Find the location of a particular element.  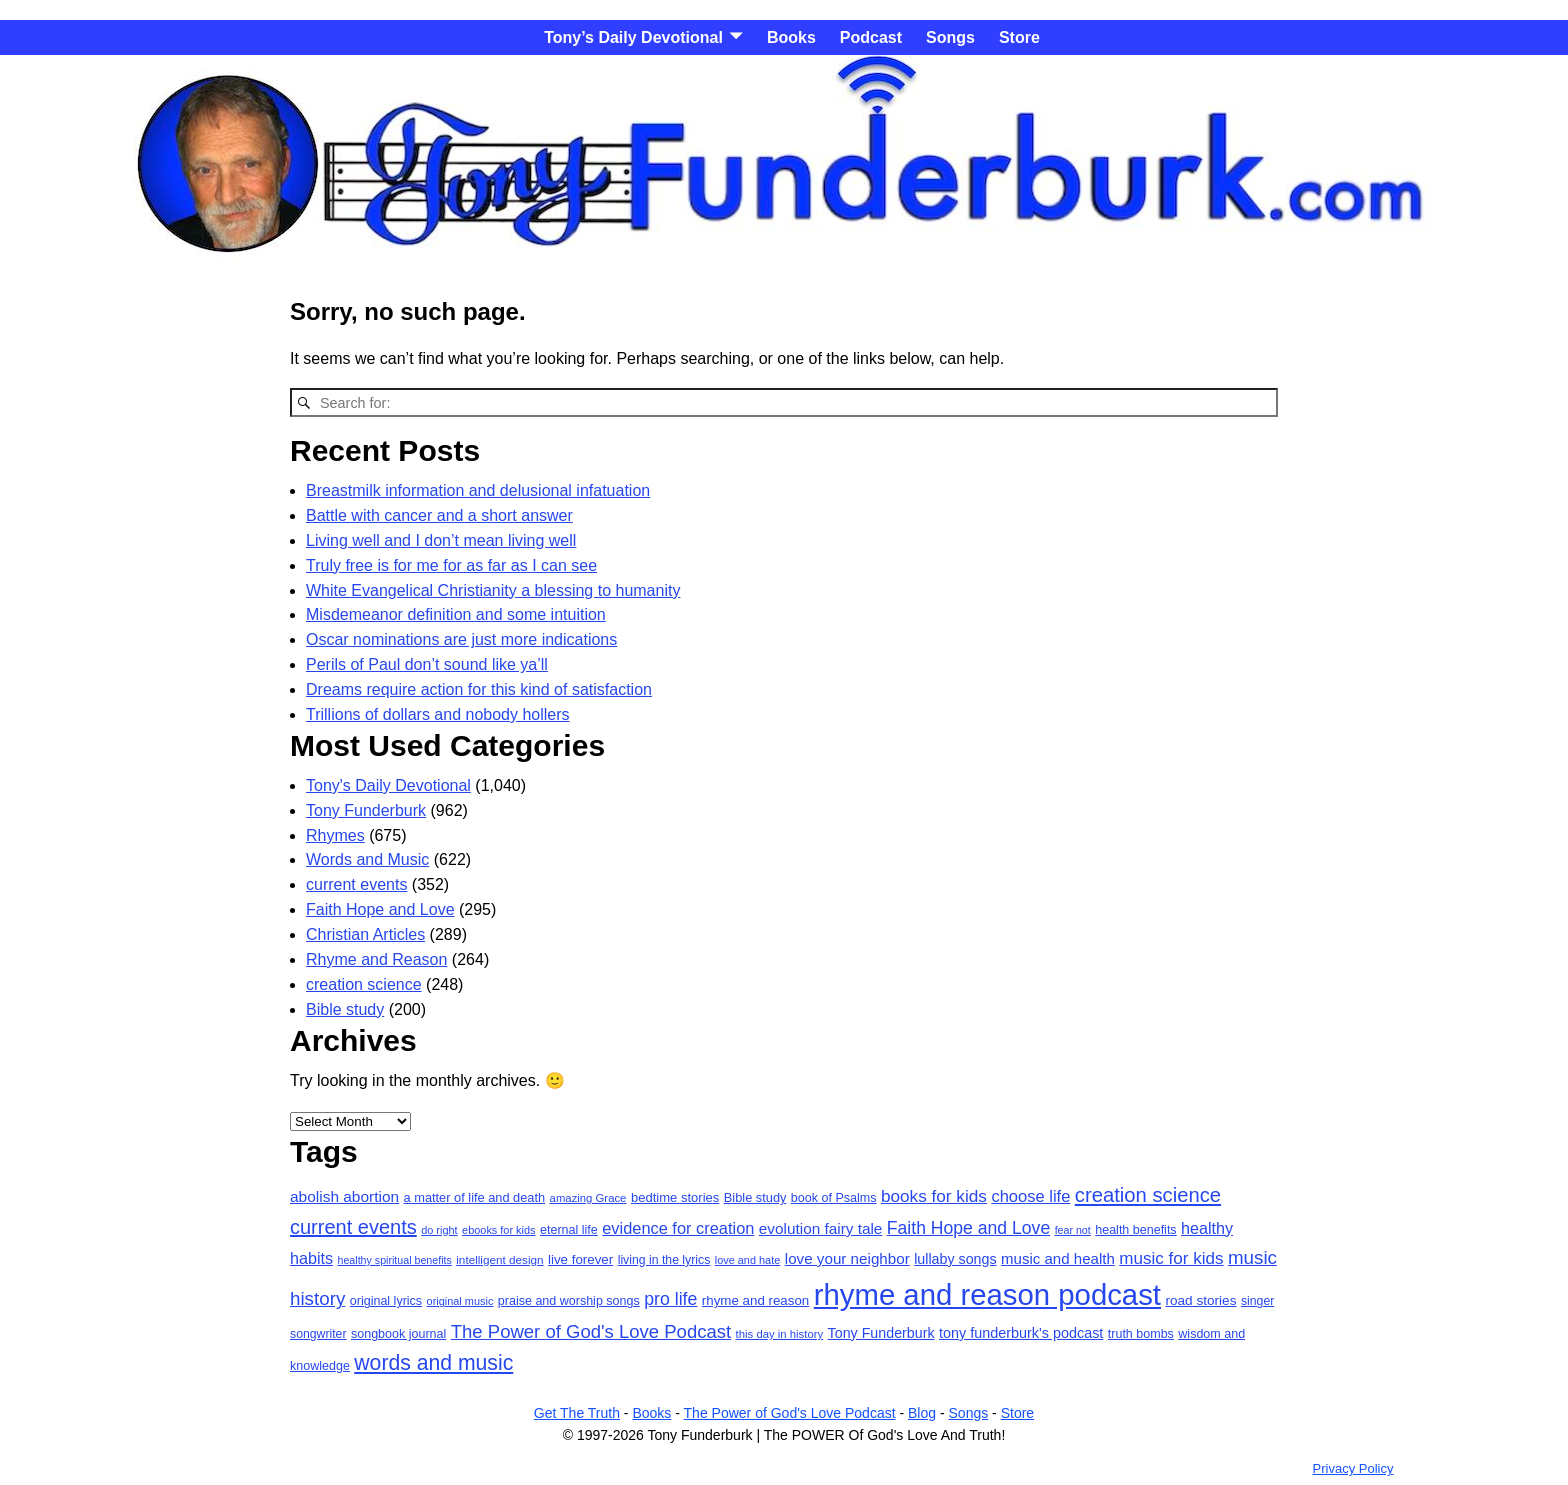

choose life [choose life (41 items)] is located at coordinates (1030, 1196).